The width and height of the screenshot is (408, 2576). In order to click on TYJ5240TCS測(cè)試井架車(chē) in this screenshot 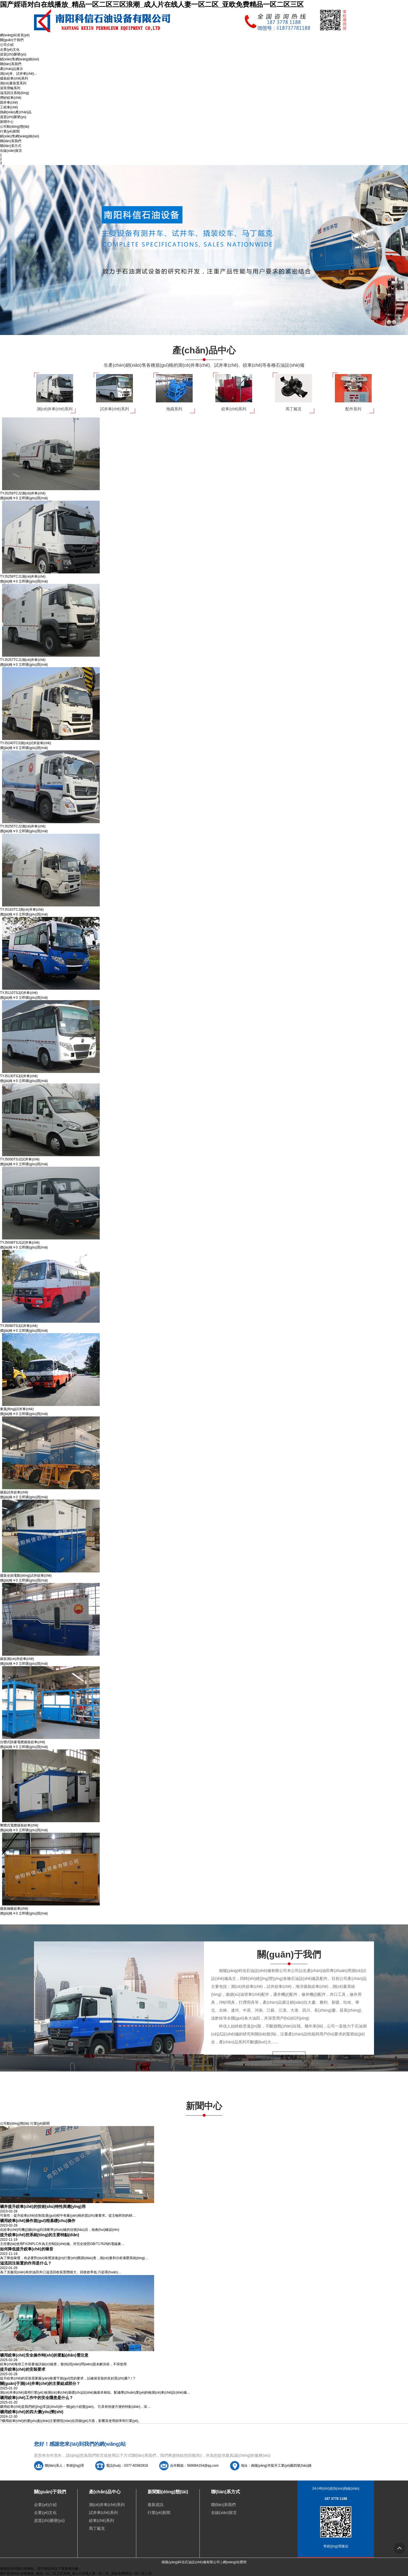, I will do `click(25, 743)`.